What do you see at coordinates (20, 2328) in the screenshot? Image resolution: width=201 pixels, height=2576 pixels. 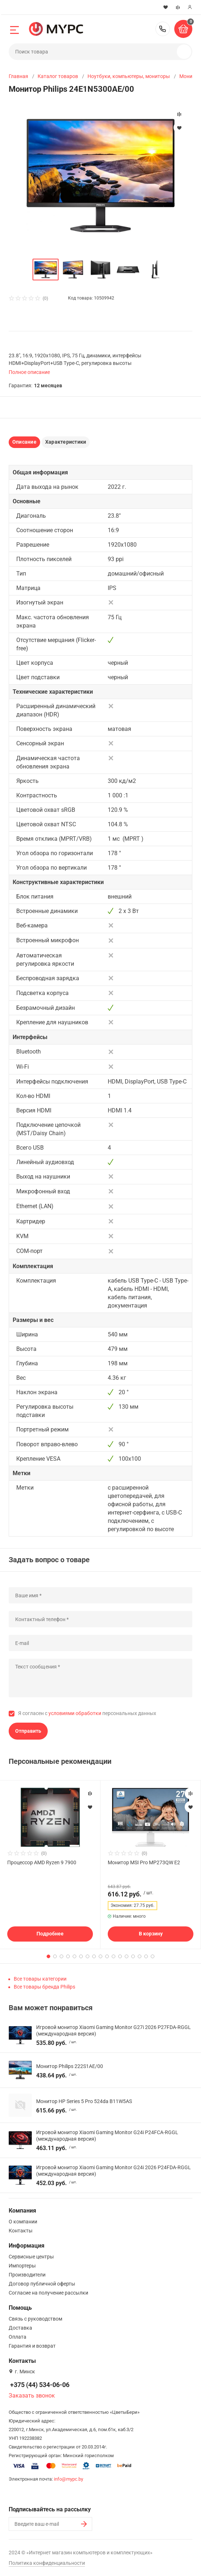 I see `Доставка` at bounding box center [20, 2328].